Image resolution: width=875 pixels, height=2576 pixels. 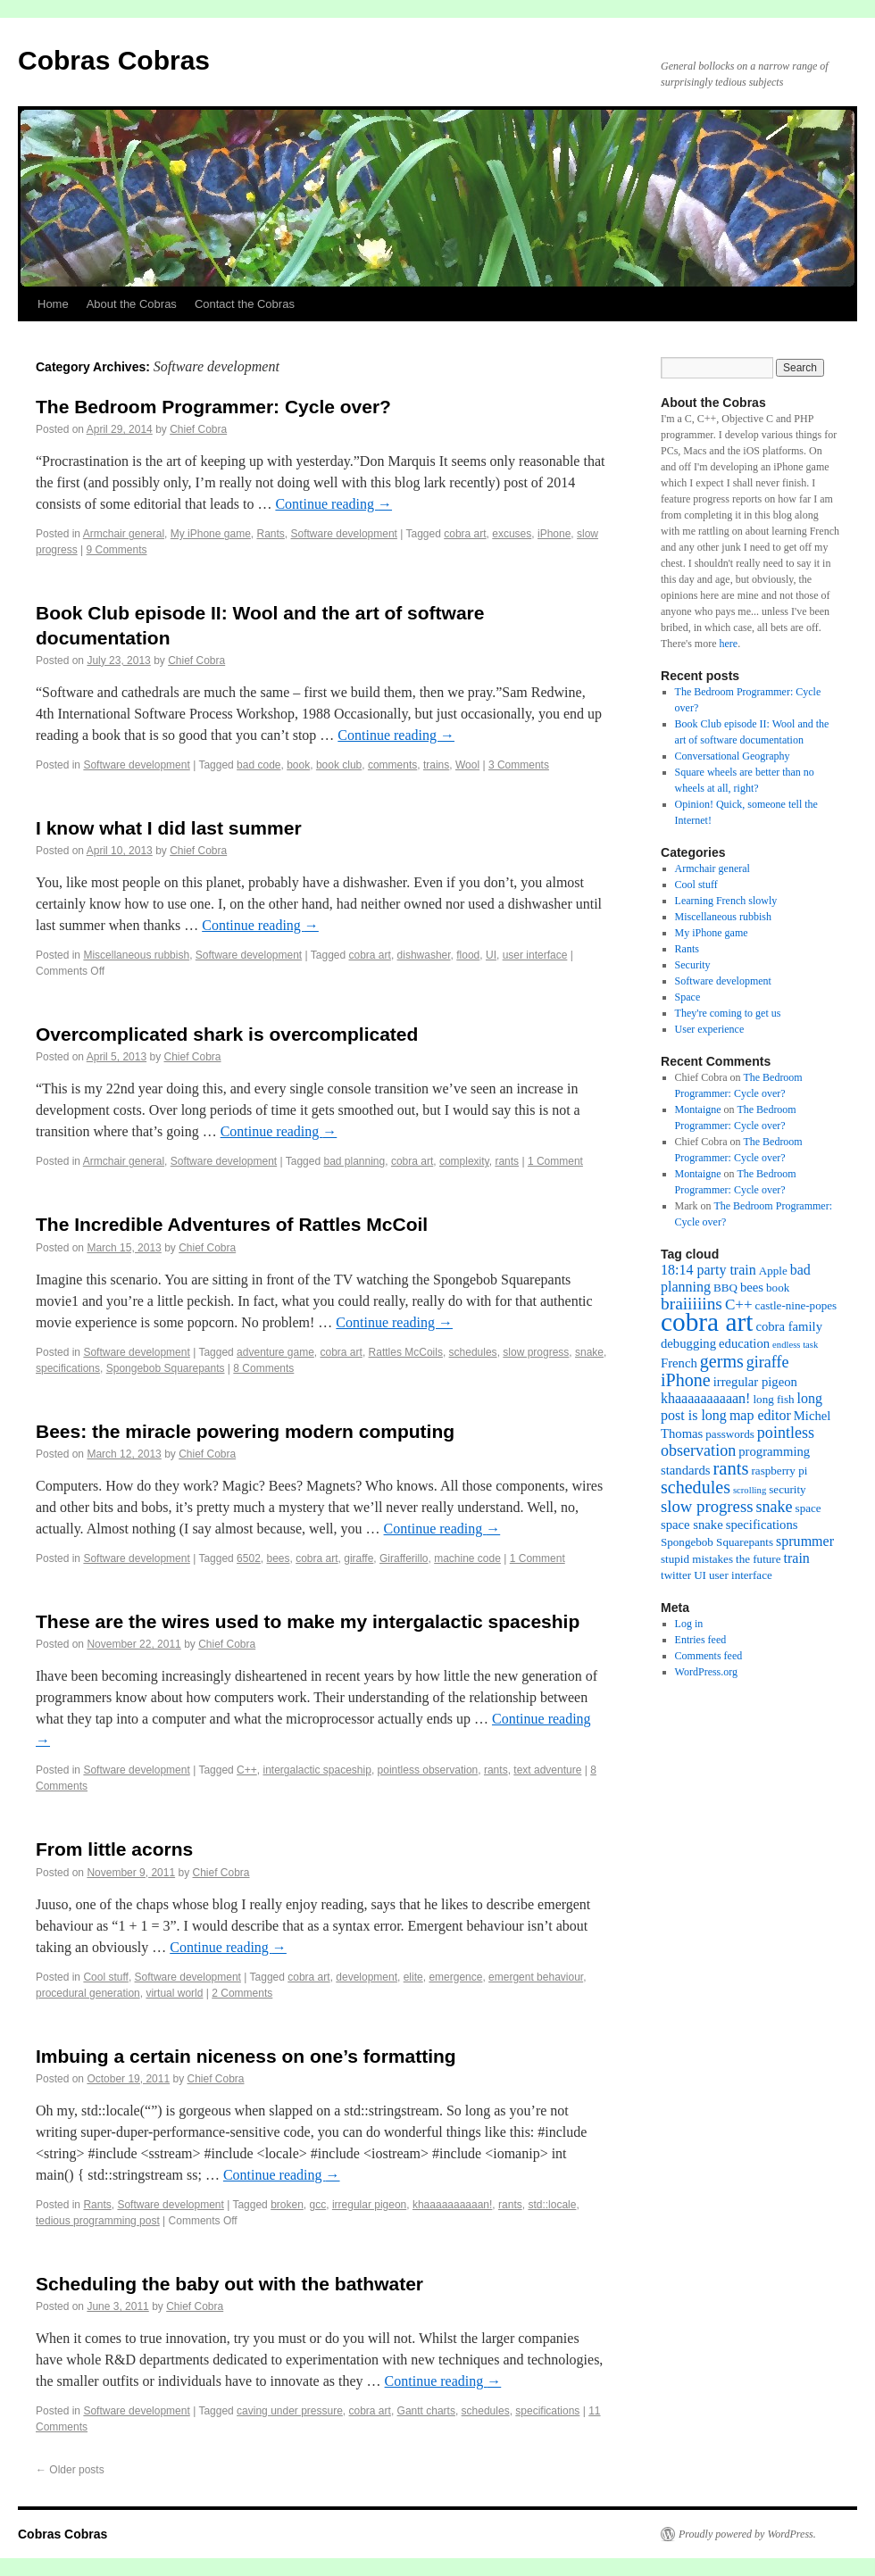 I want to click on From little acorns, so click(x=114, y=1849).